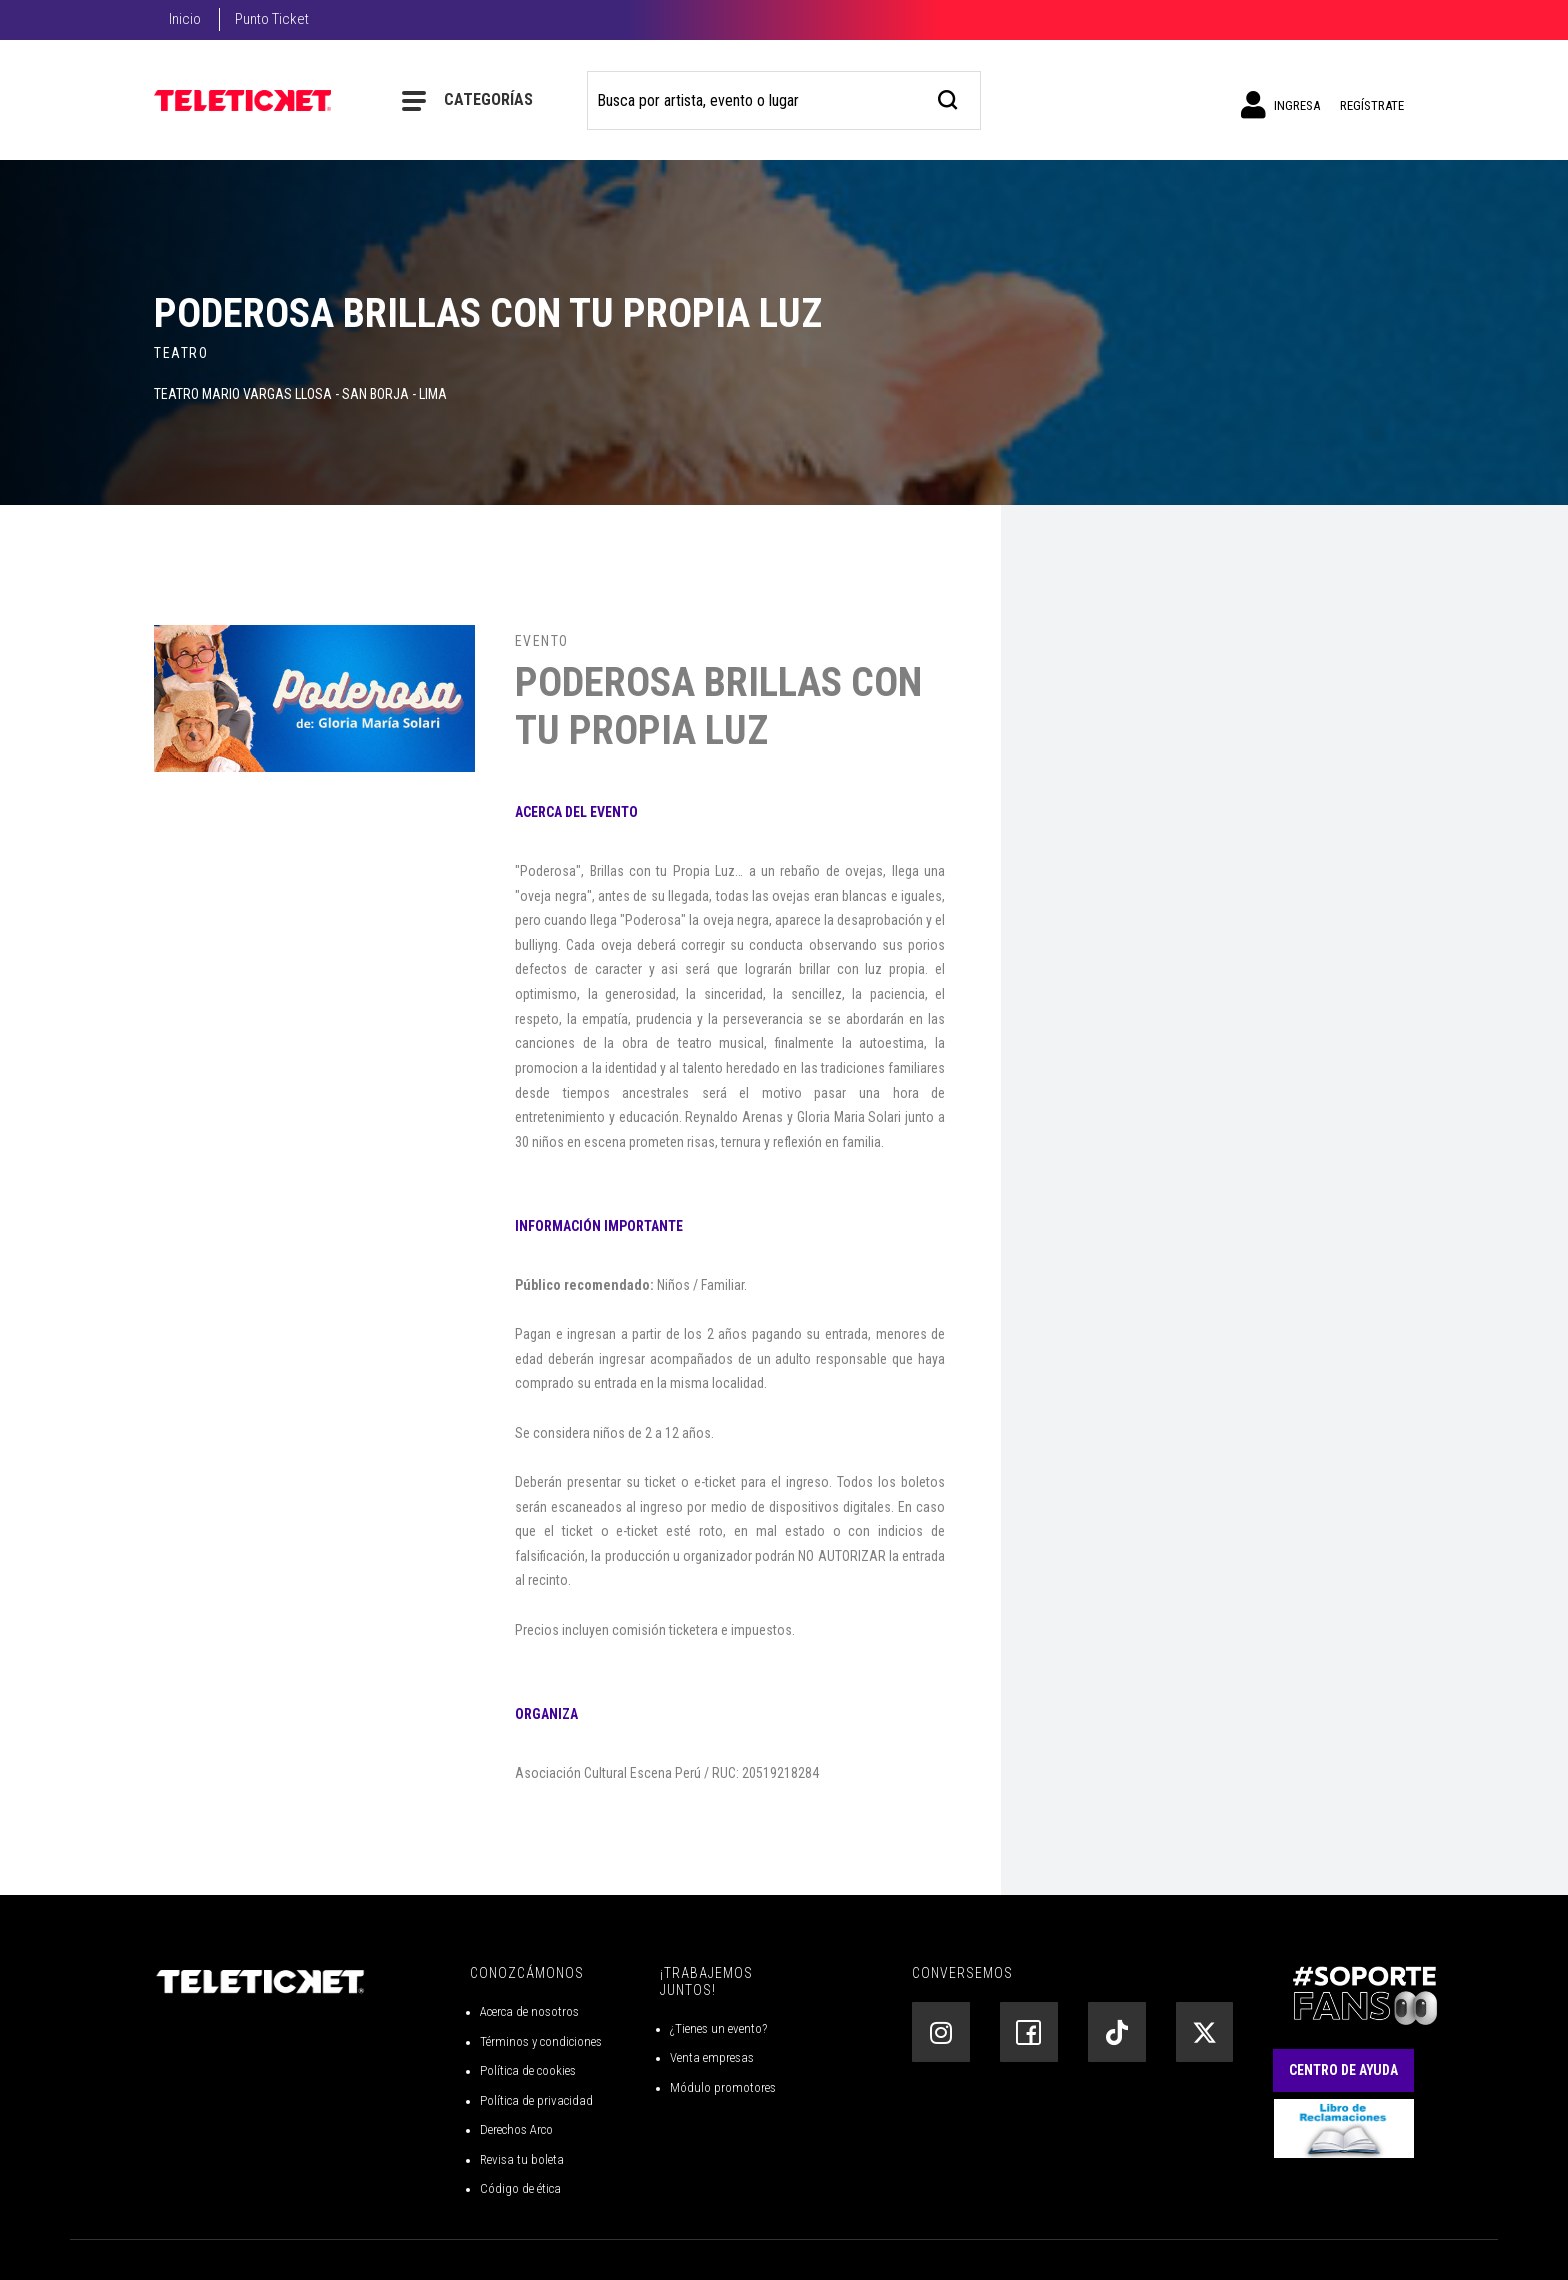 The height and width of the screenshot is (2280, 1568). Describe the element at coordinates (1343, 2070) in the screenshot. I see `Centro de Ayuda` at that location.